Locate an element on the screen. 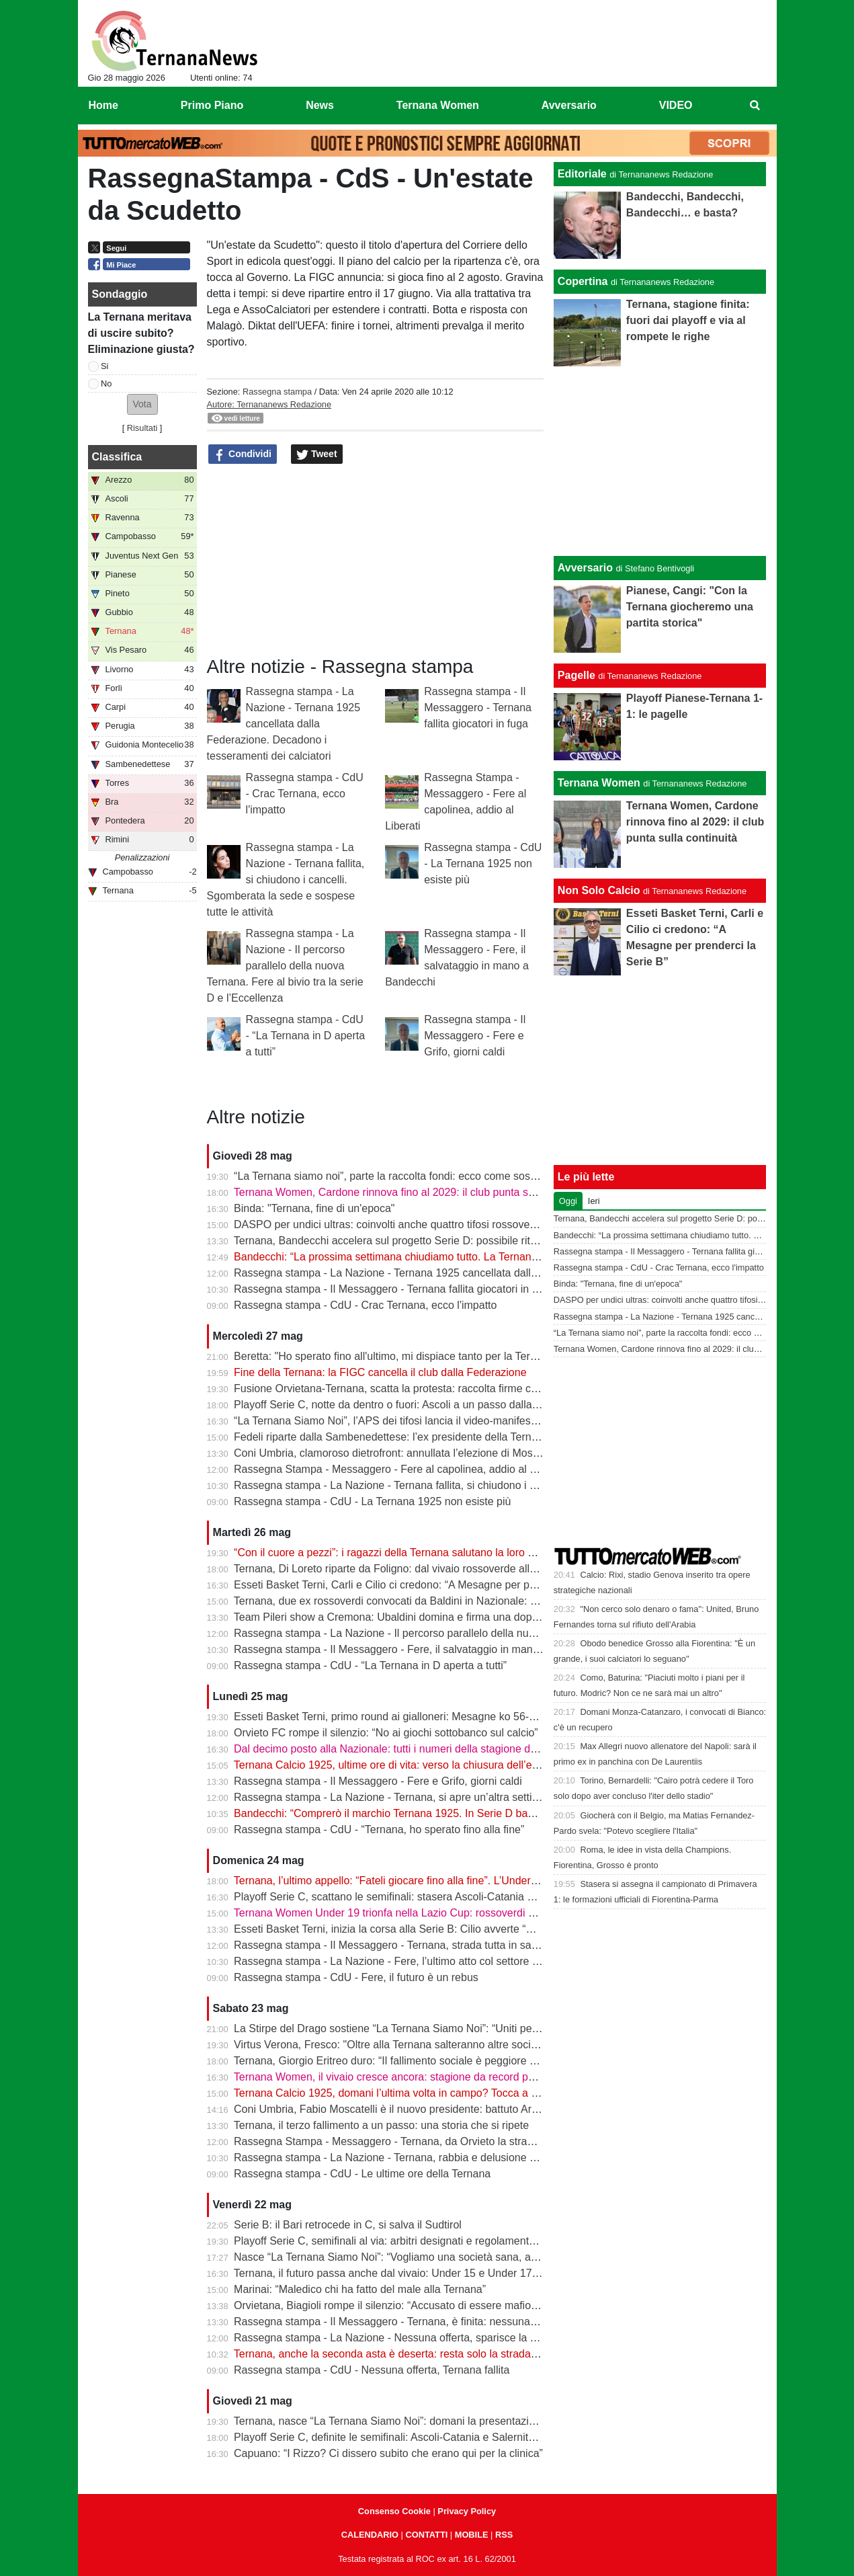 Image resolution: width=854 pixels, height=2576 pixels. Ternana Calcio 1925, ultime ore di vita: verso la chiusura dell’esercizio provvisorio is located at coordinates (429, 1765).